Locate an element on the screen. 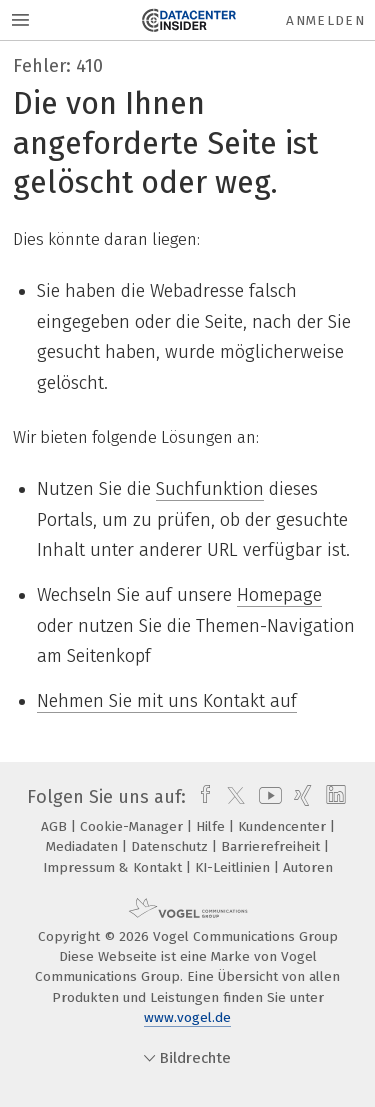 This screenshot has width=375, height=1107. Anmelden is located at coordinates (325, 20).